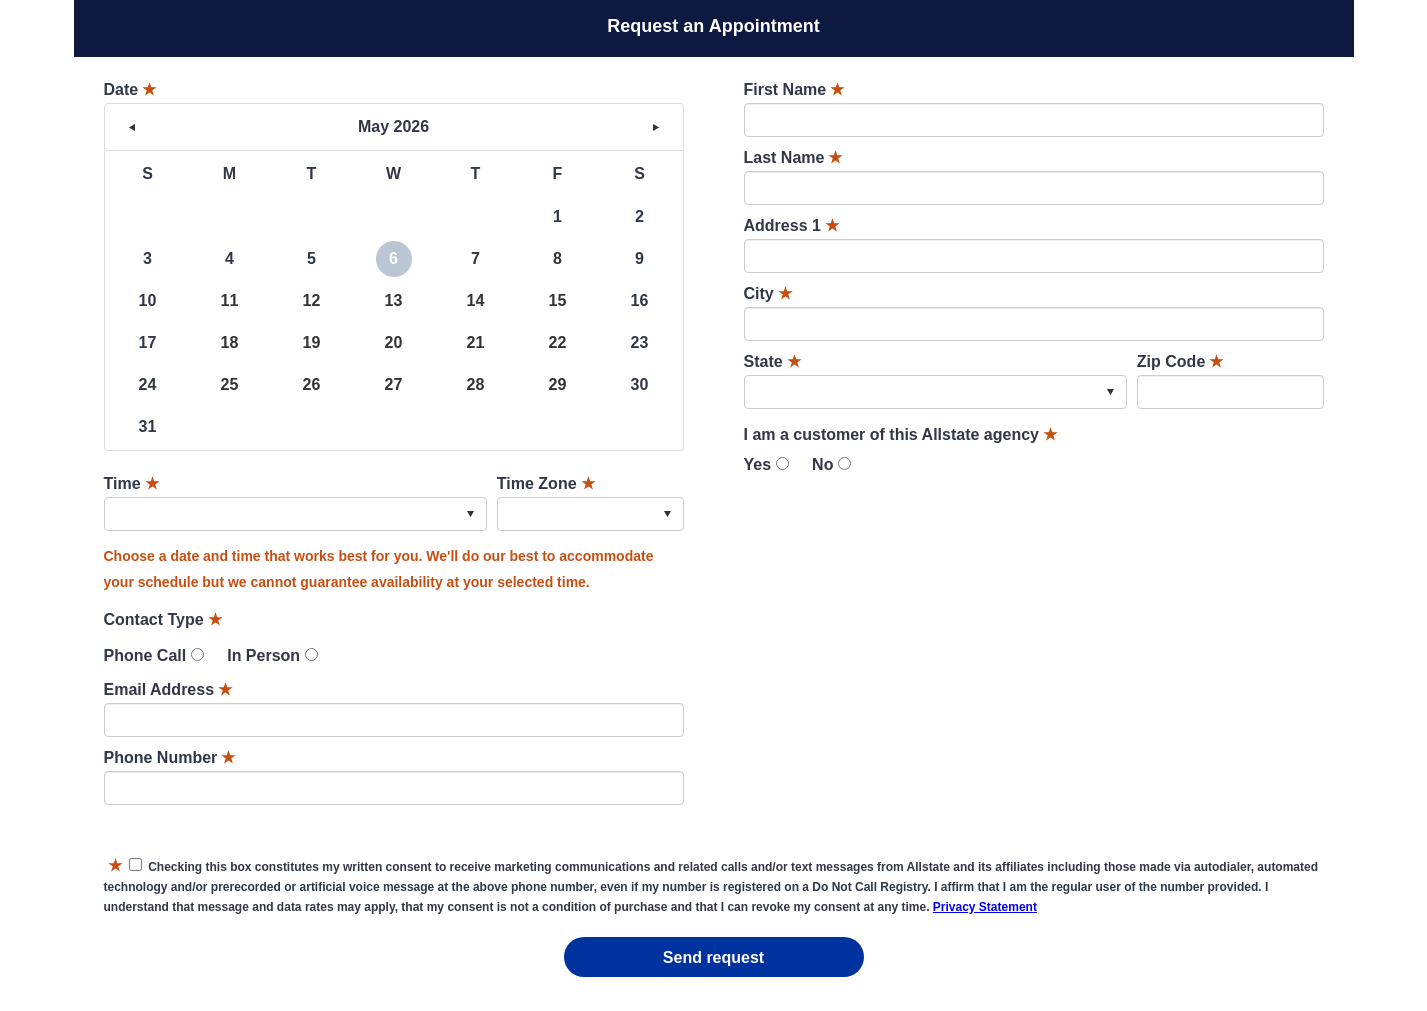  I want to click on 25, so click(230, 384).